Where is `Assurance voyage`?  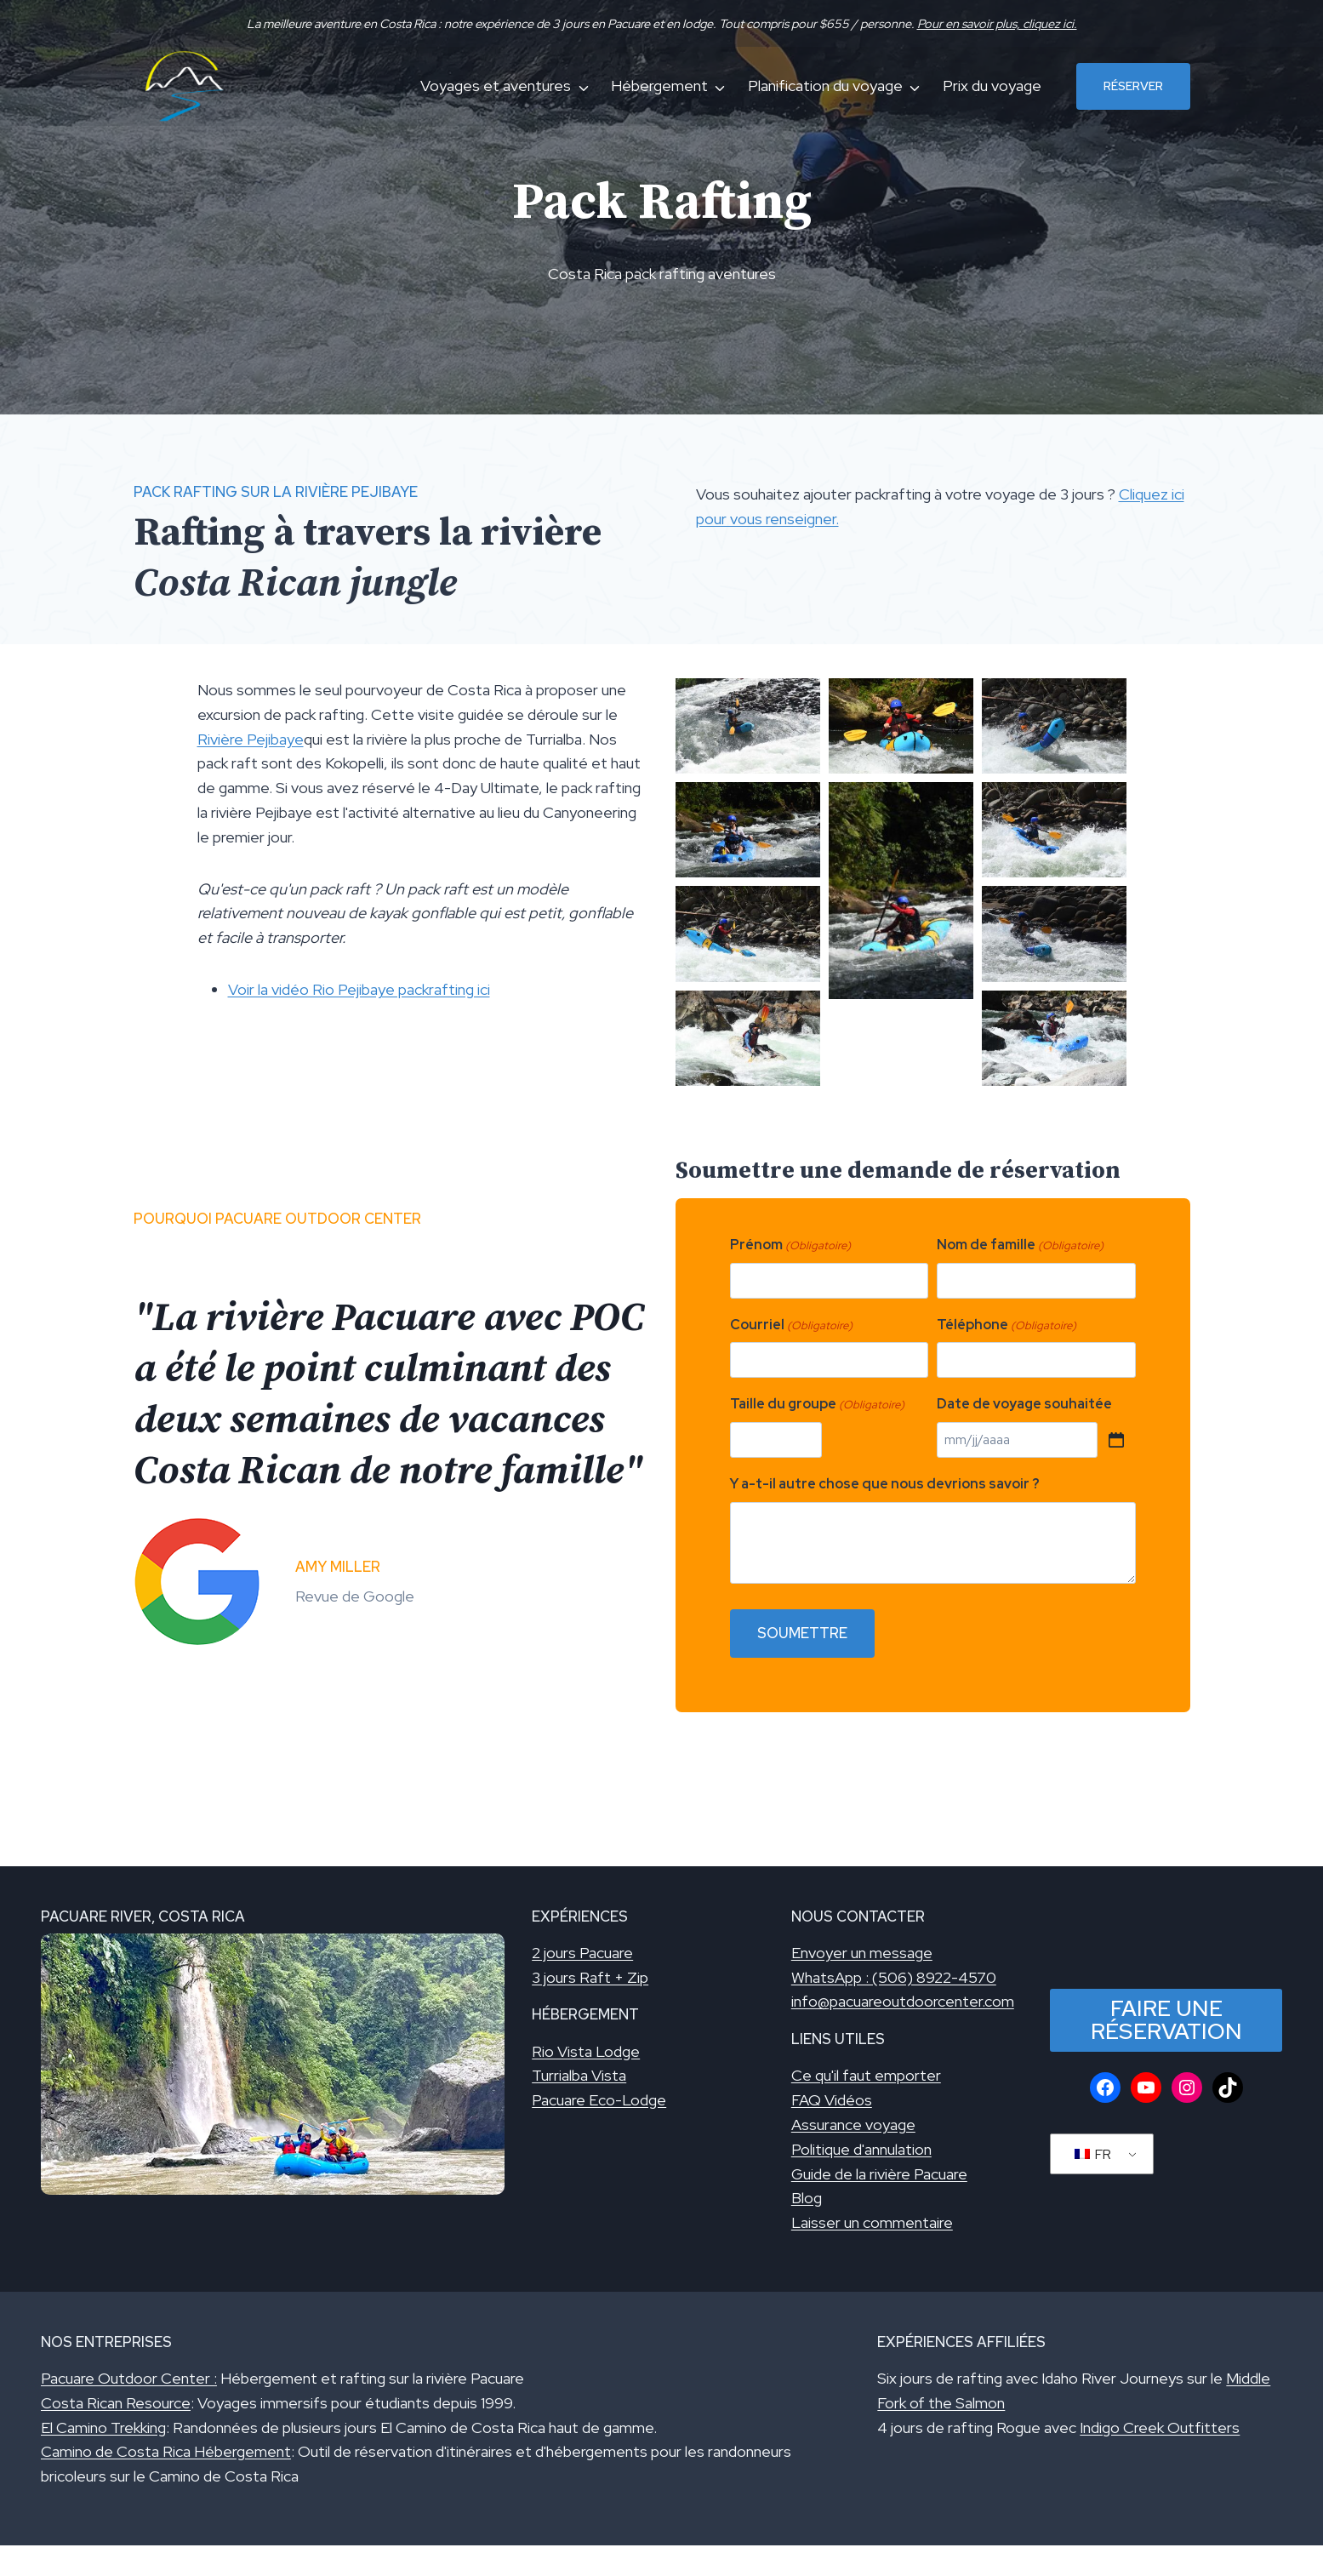
Assurance voyage is located at coordinates (853, 2124).